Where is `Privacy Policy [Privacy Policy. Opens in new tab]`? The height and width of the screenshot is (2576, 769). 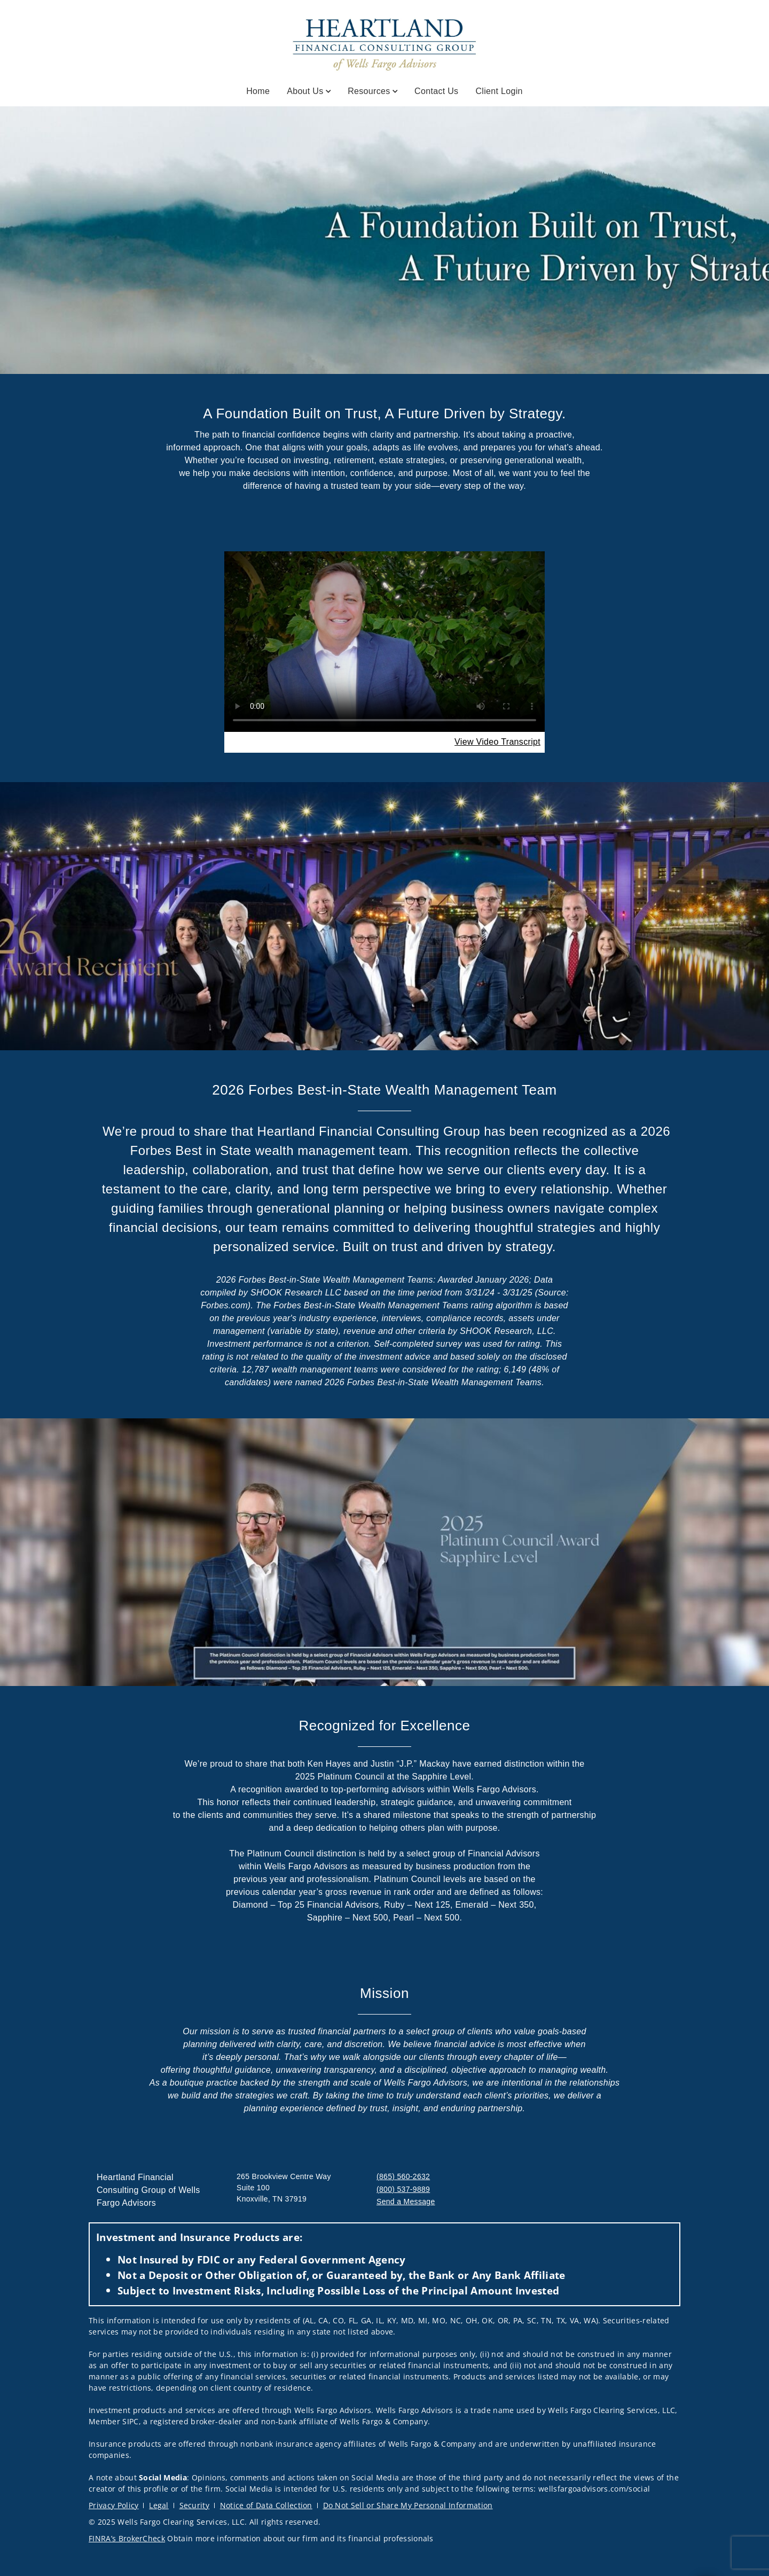
Privacy Policy [Privacy Policy. Opens in new tab] is located at coordinates (113, 2505).